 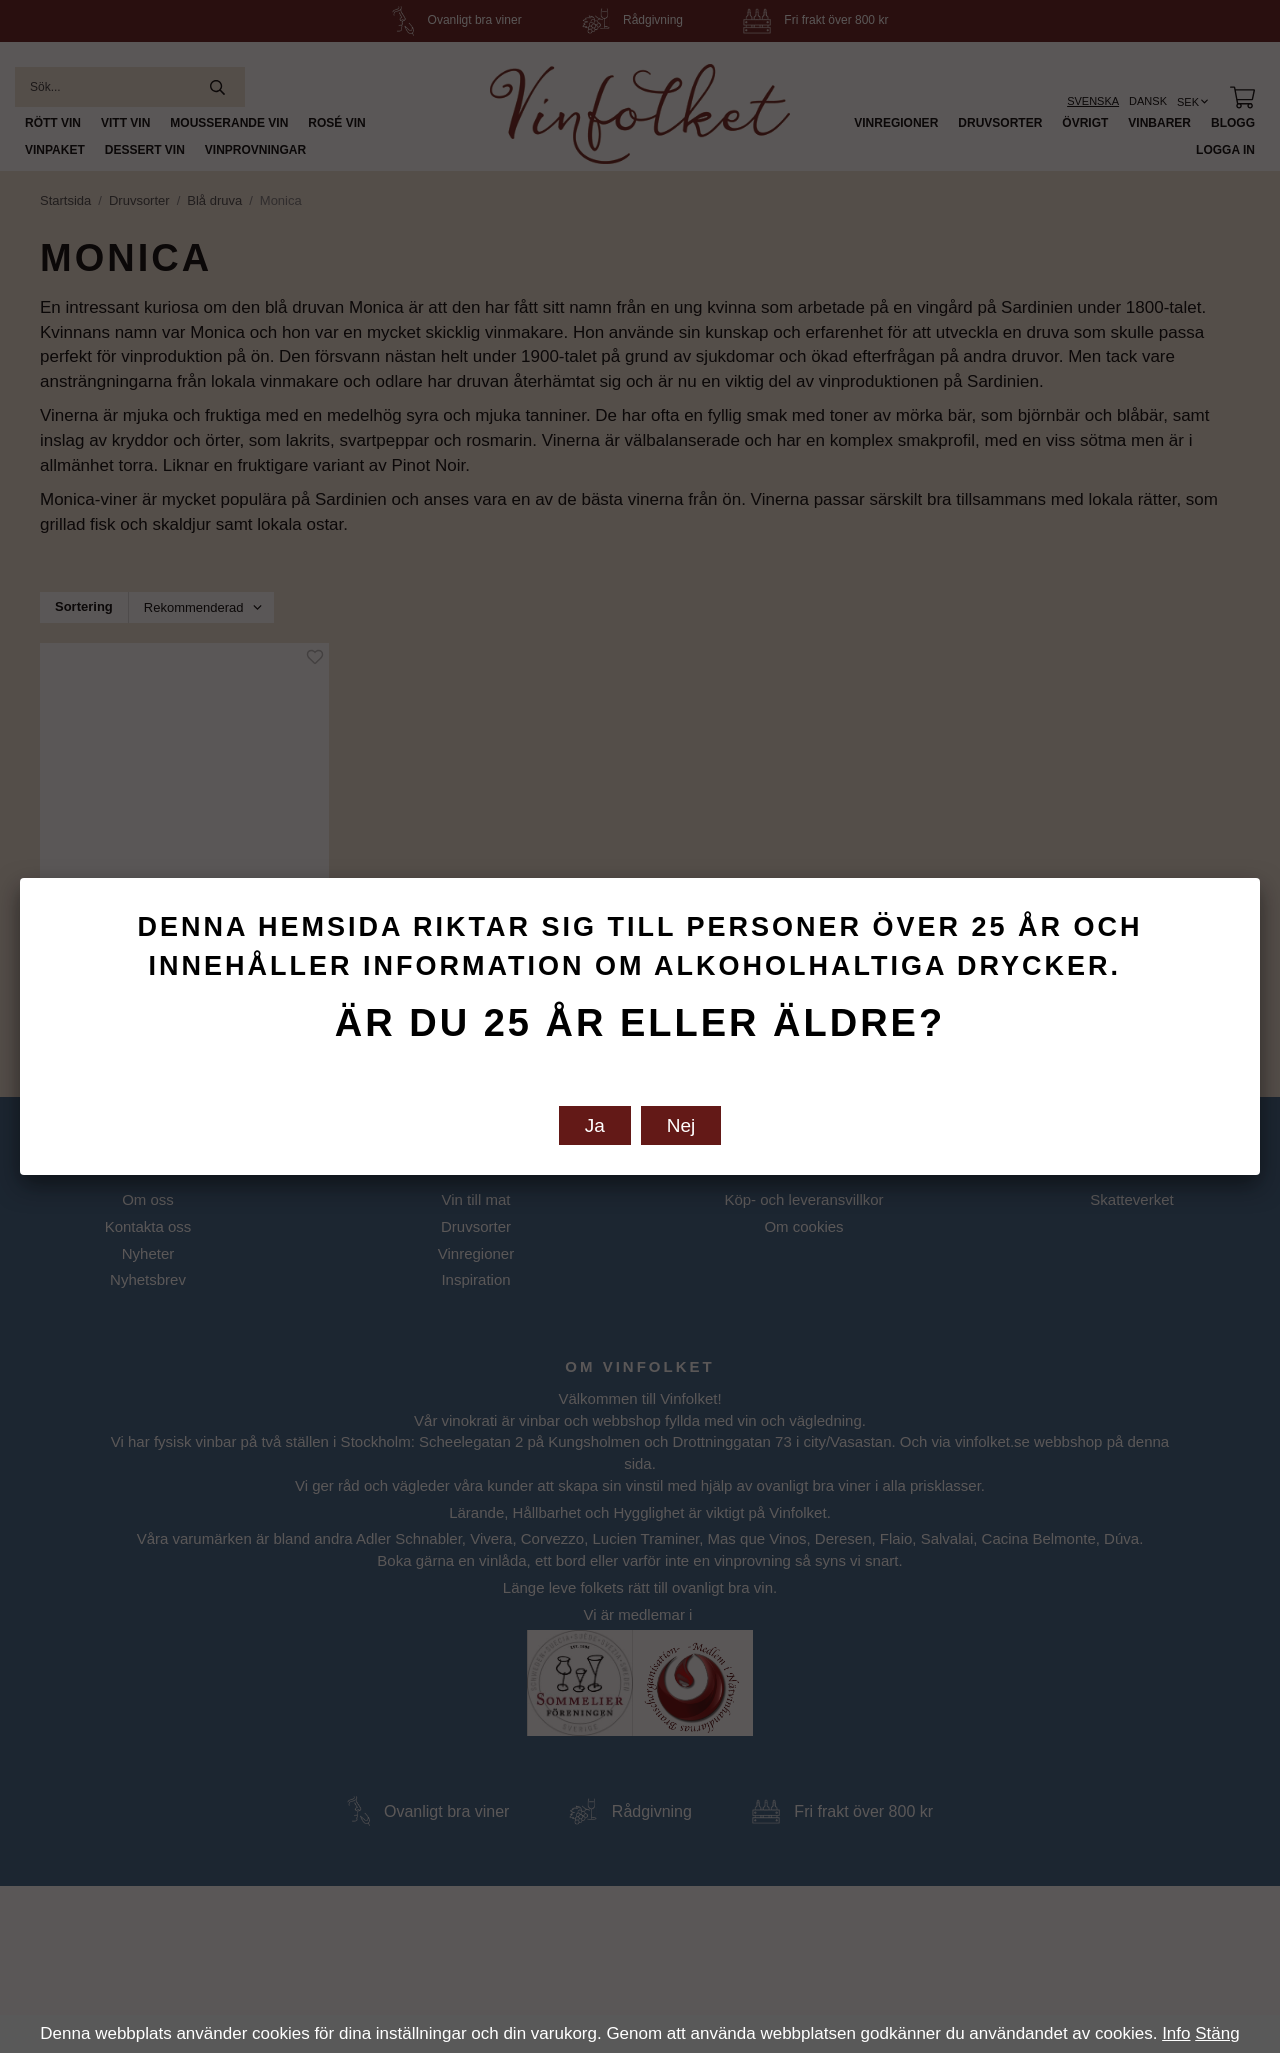 What do you see at coordinates (1176, 2033) in the screenshot?
I see `Info` at bounding box center [1176, 2033].